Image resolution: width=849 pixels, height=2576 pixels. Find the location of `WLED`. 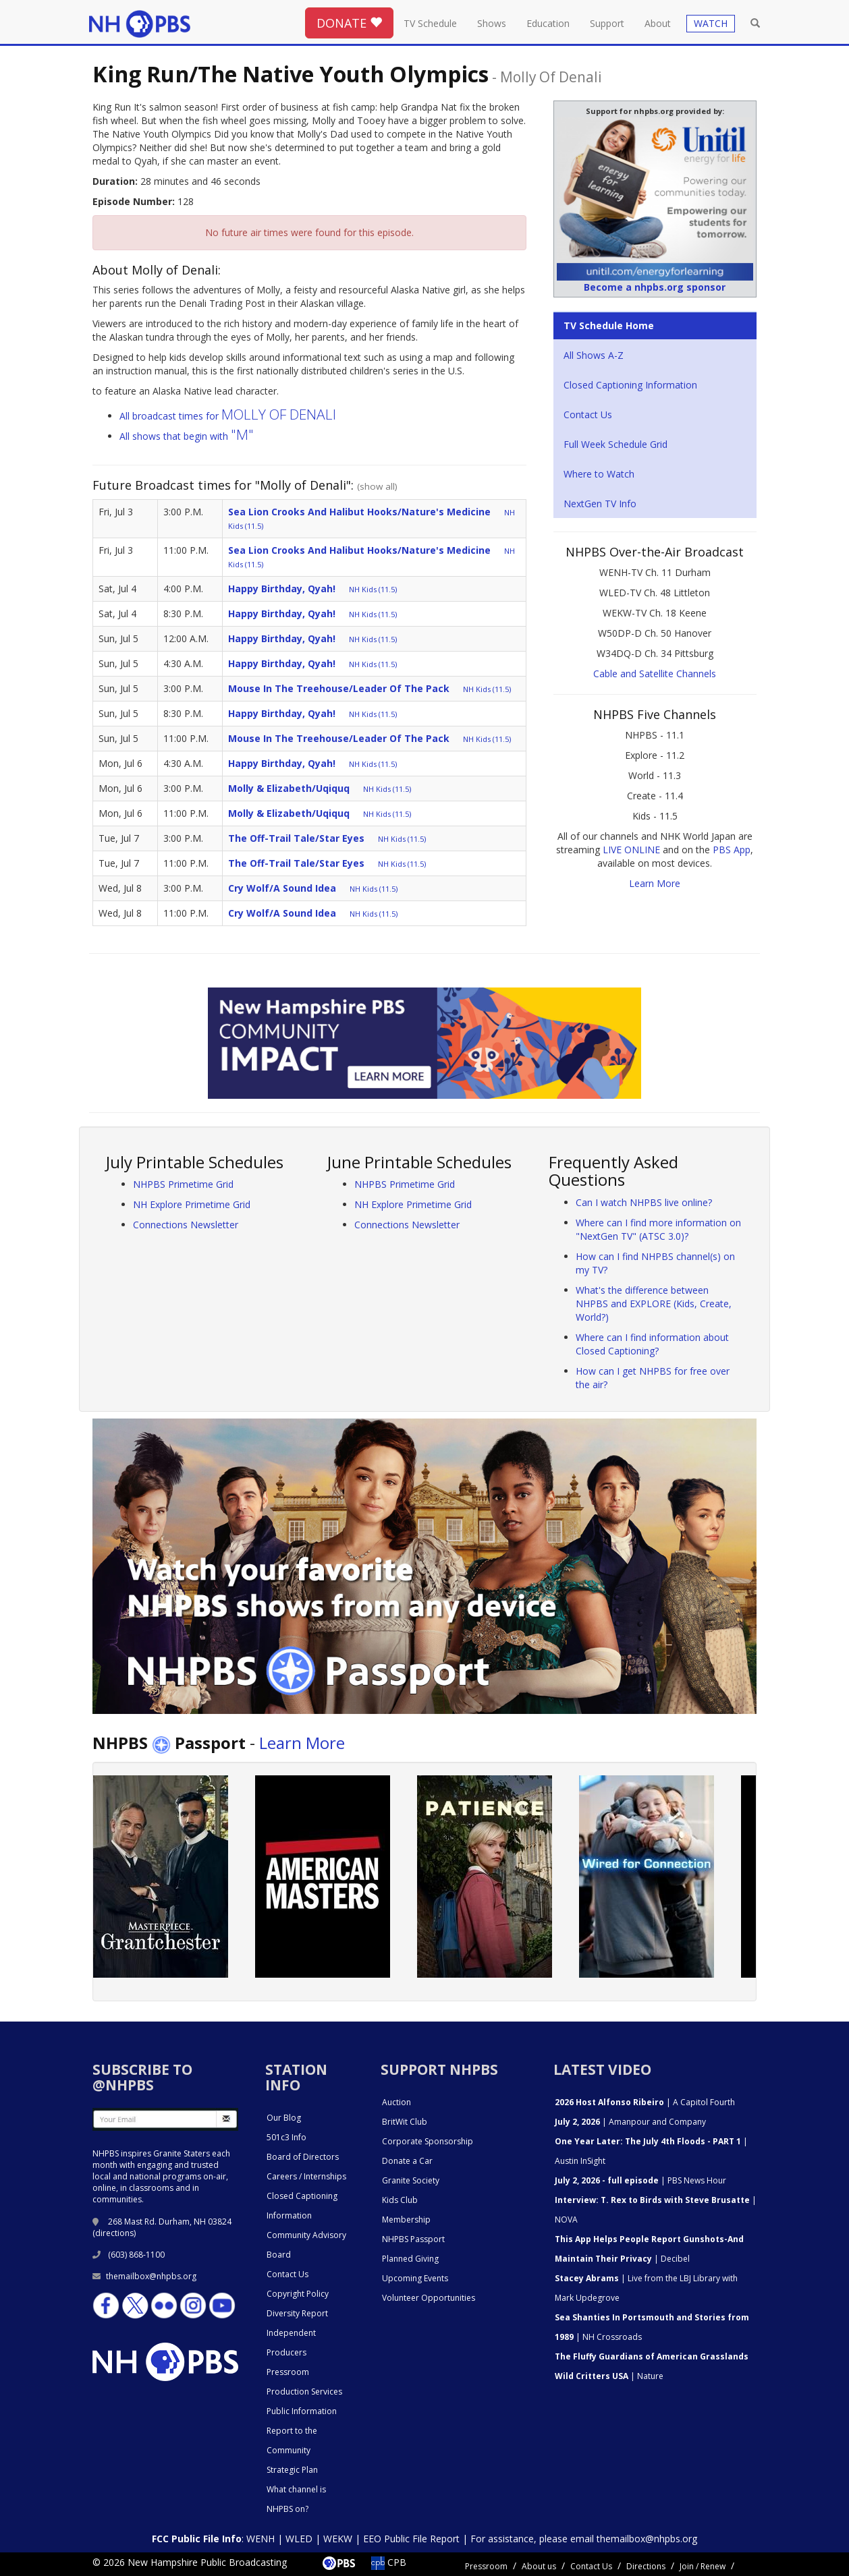

WLED is located at coordinates (298, 2538).